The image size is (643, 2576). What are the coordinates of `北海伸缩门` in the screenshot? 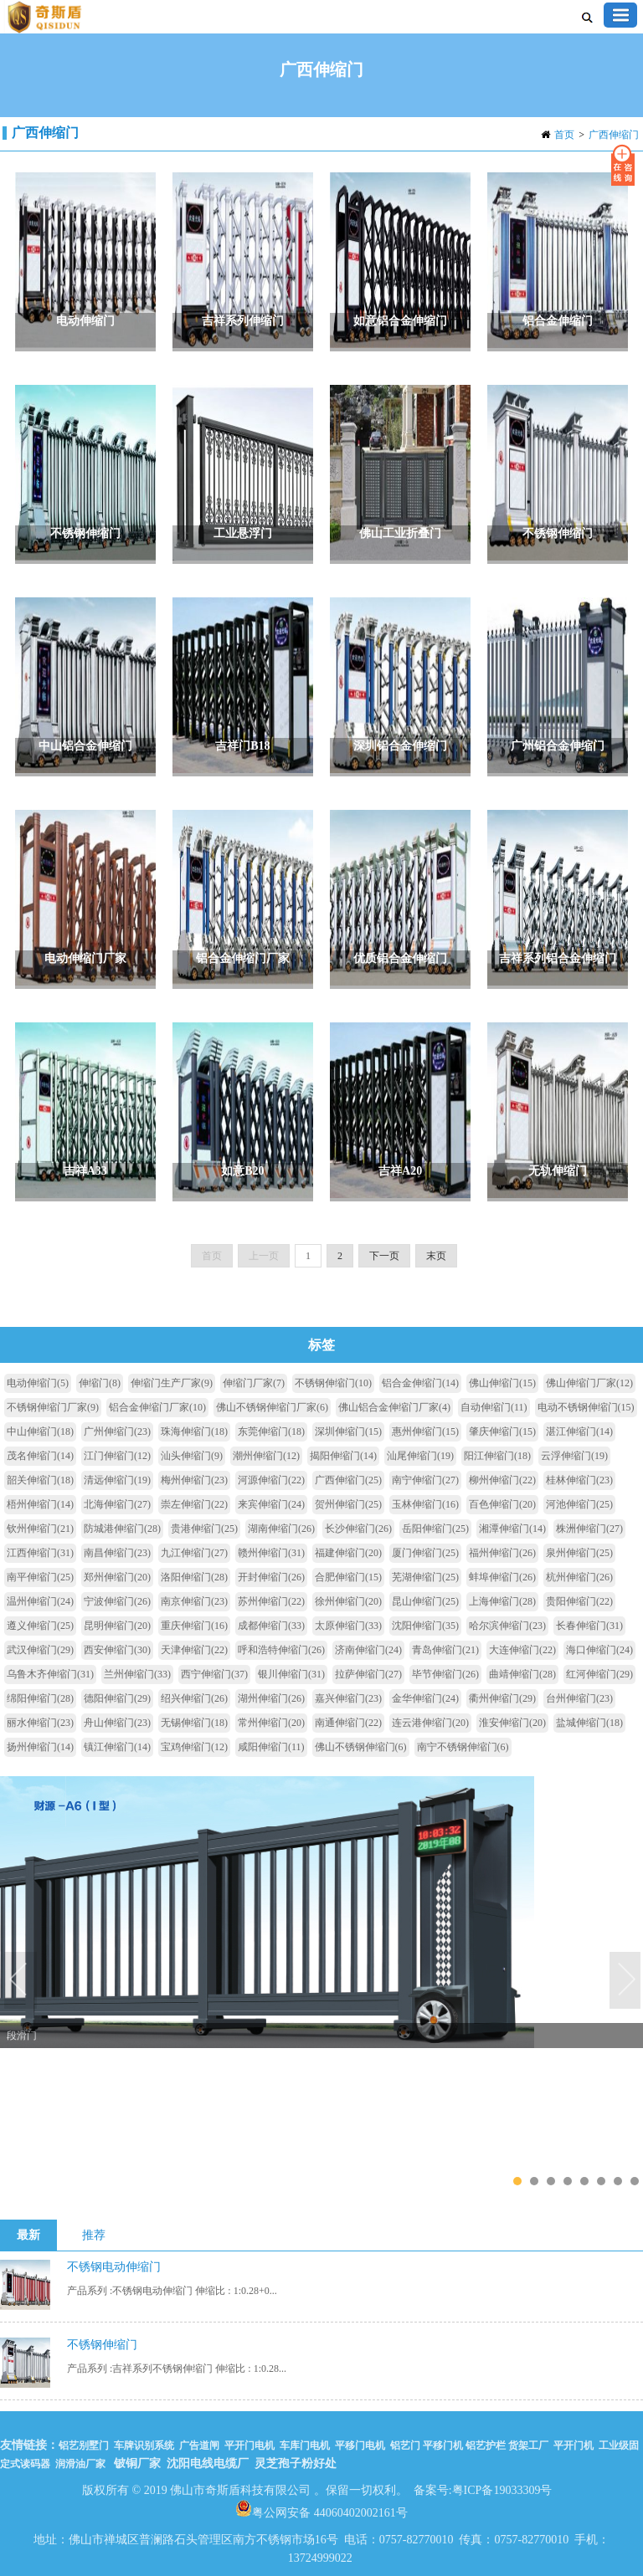 It's located at (117, 1504).